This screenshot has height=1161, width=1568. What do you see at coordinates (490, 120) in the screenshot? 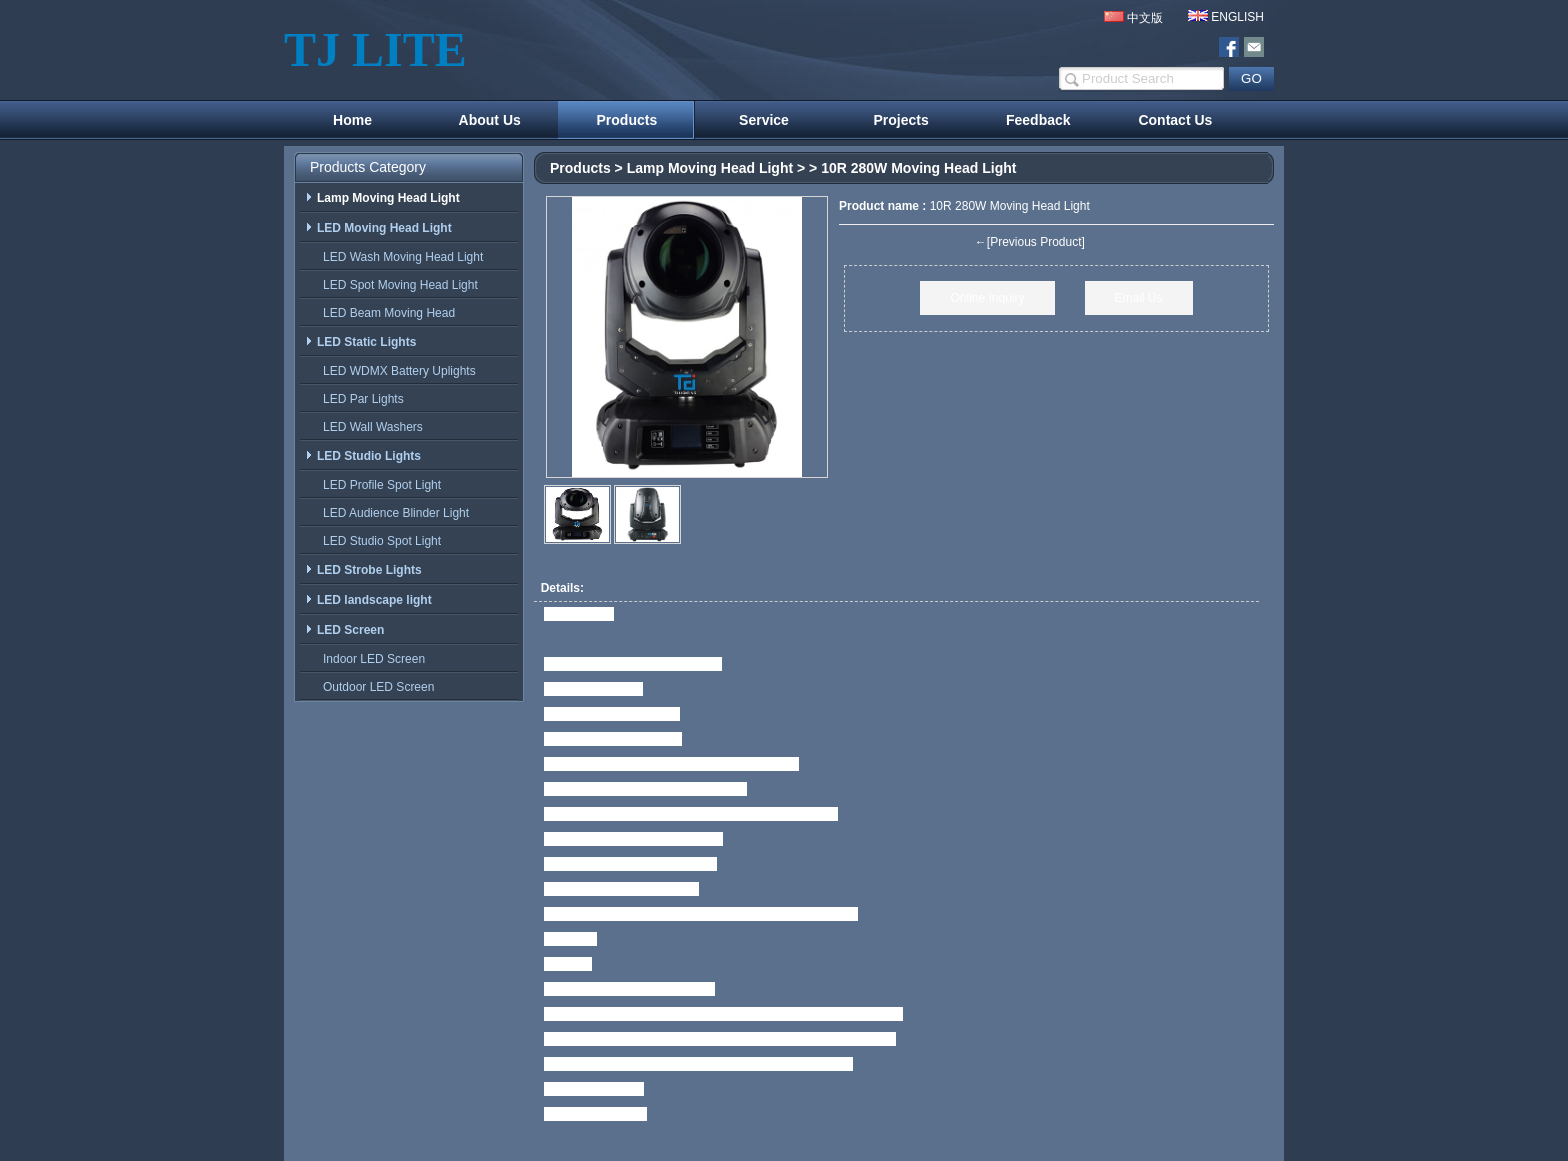
I see `About Us` at bounding box center [490, 120].